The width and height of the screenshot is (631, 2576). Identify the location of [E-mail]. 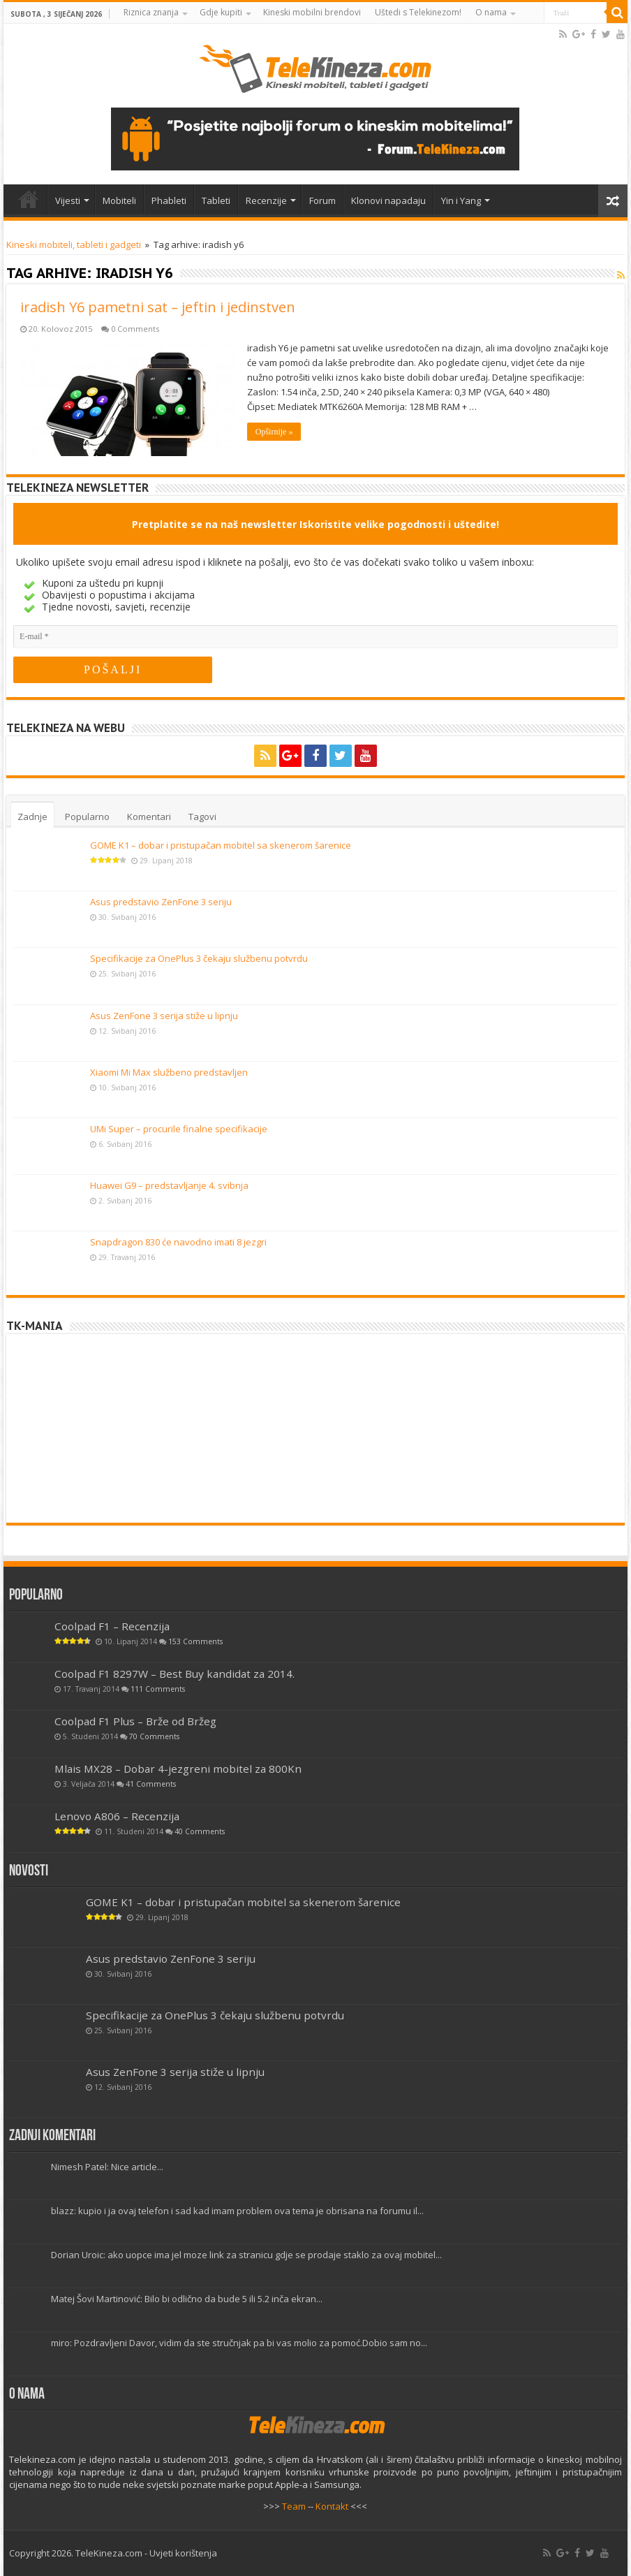
(315, 636).